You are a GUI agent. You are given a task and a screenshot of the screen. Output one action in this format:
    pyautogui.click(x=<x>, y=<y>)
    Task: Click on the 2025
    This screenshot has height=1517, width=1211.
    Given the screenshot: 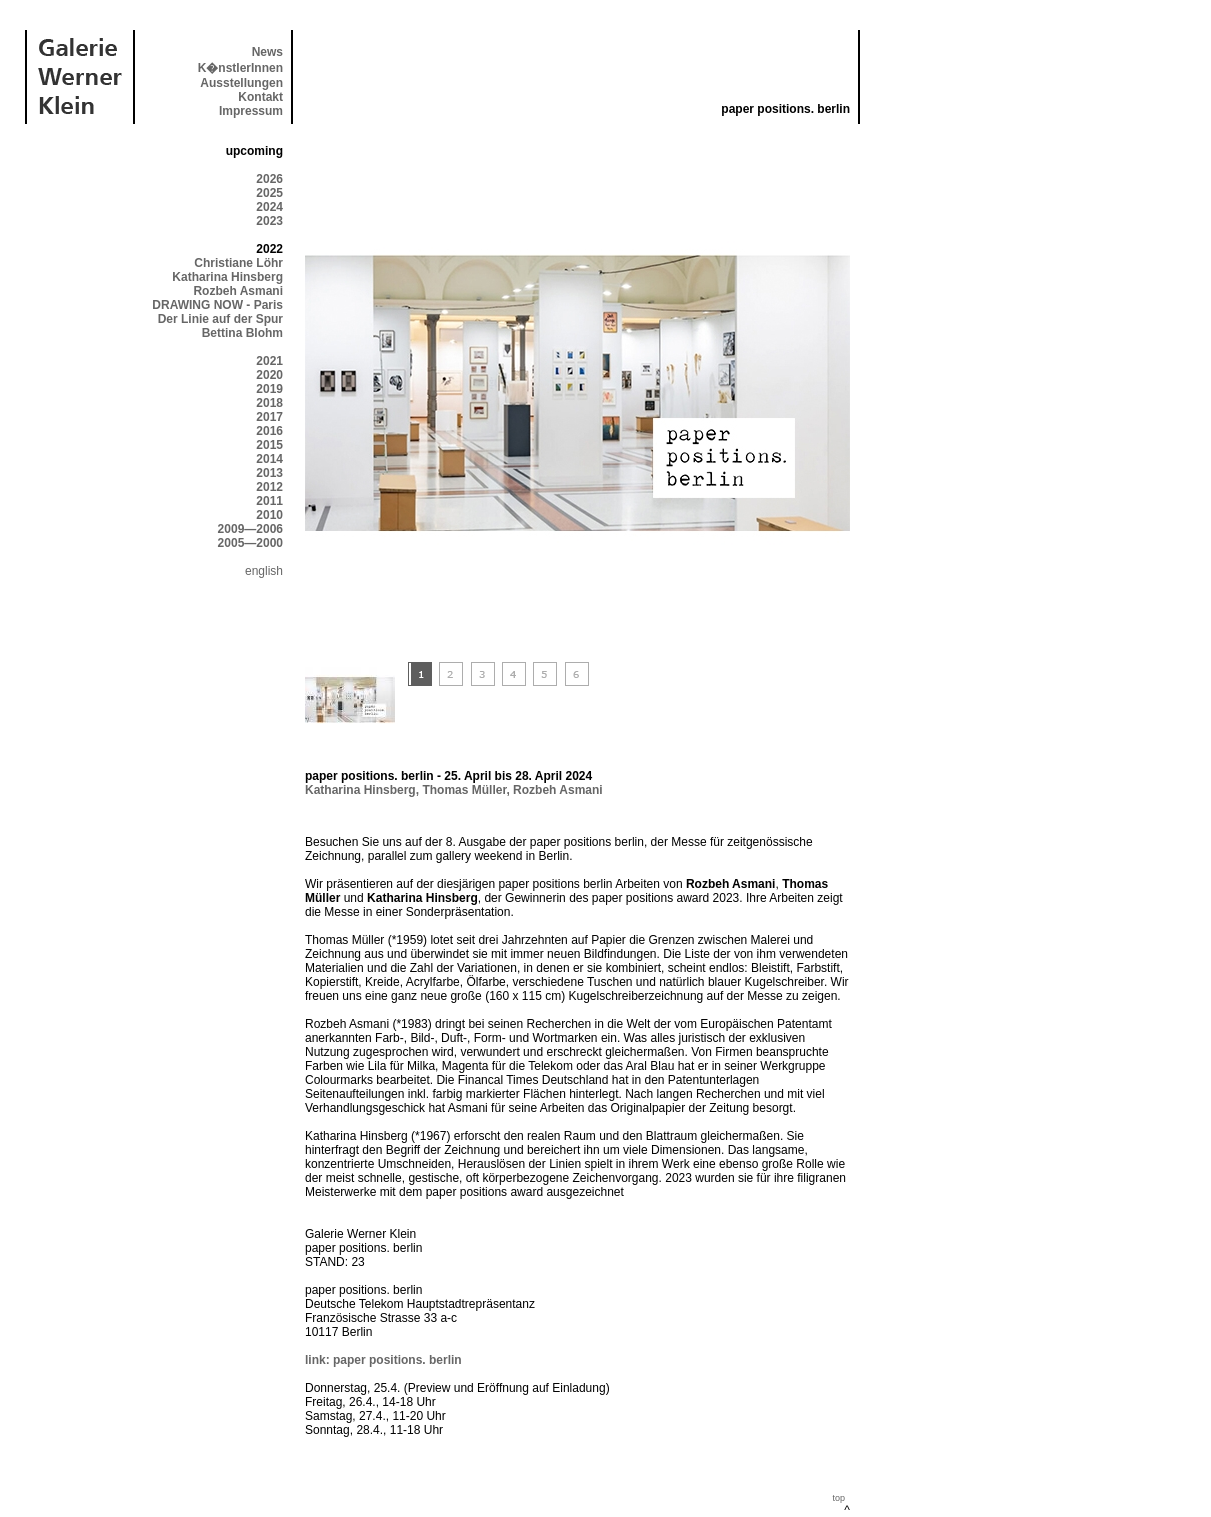 What is the action you would take?
    pyautogui.click(x=269, y=193)
    